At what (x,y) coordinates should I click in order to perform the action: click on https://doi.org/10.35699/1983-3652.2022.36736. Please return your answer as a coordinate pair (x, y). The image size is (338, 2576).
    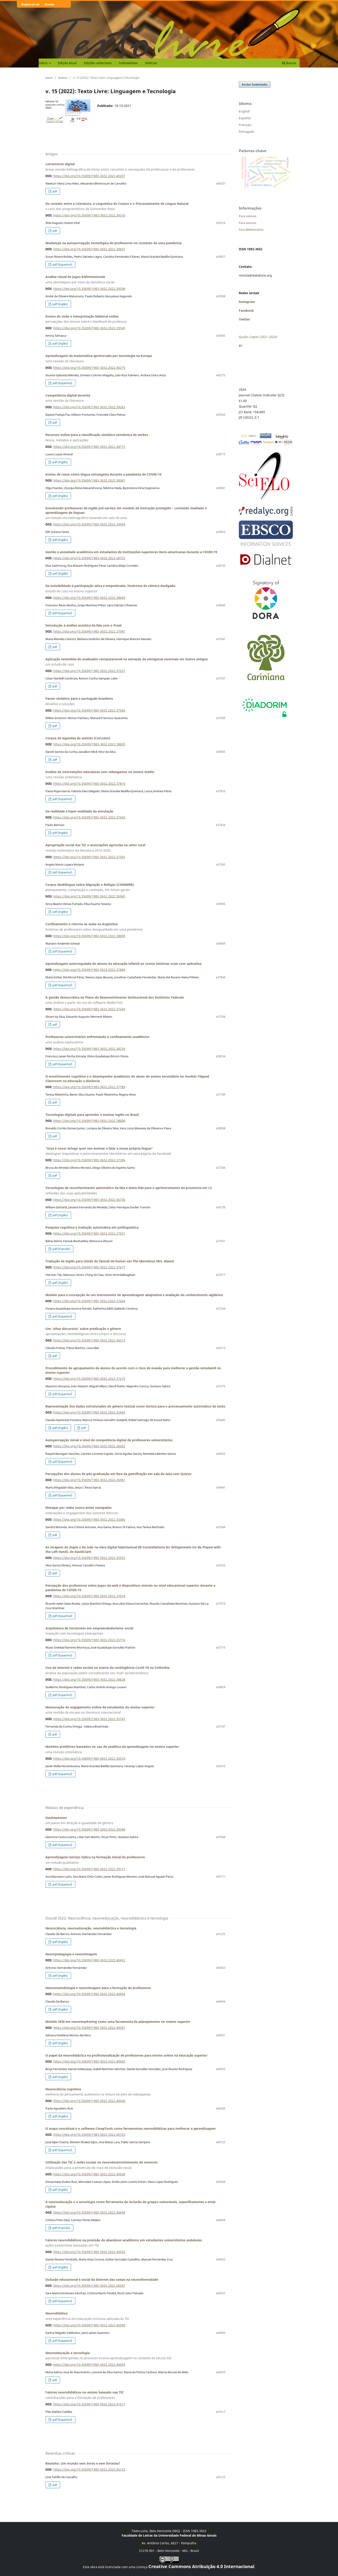
    Looking at the image, I should click on (89, 1200).